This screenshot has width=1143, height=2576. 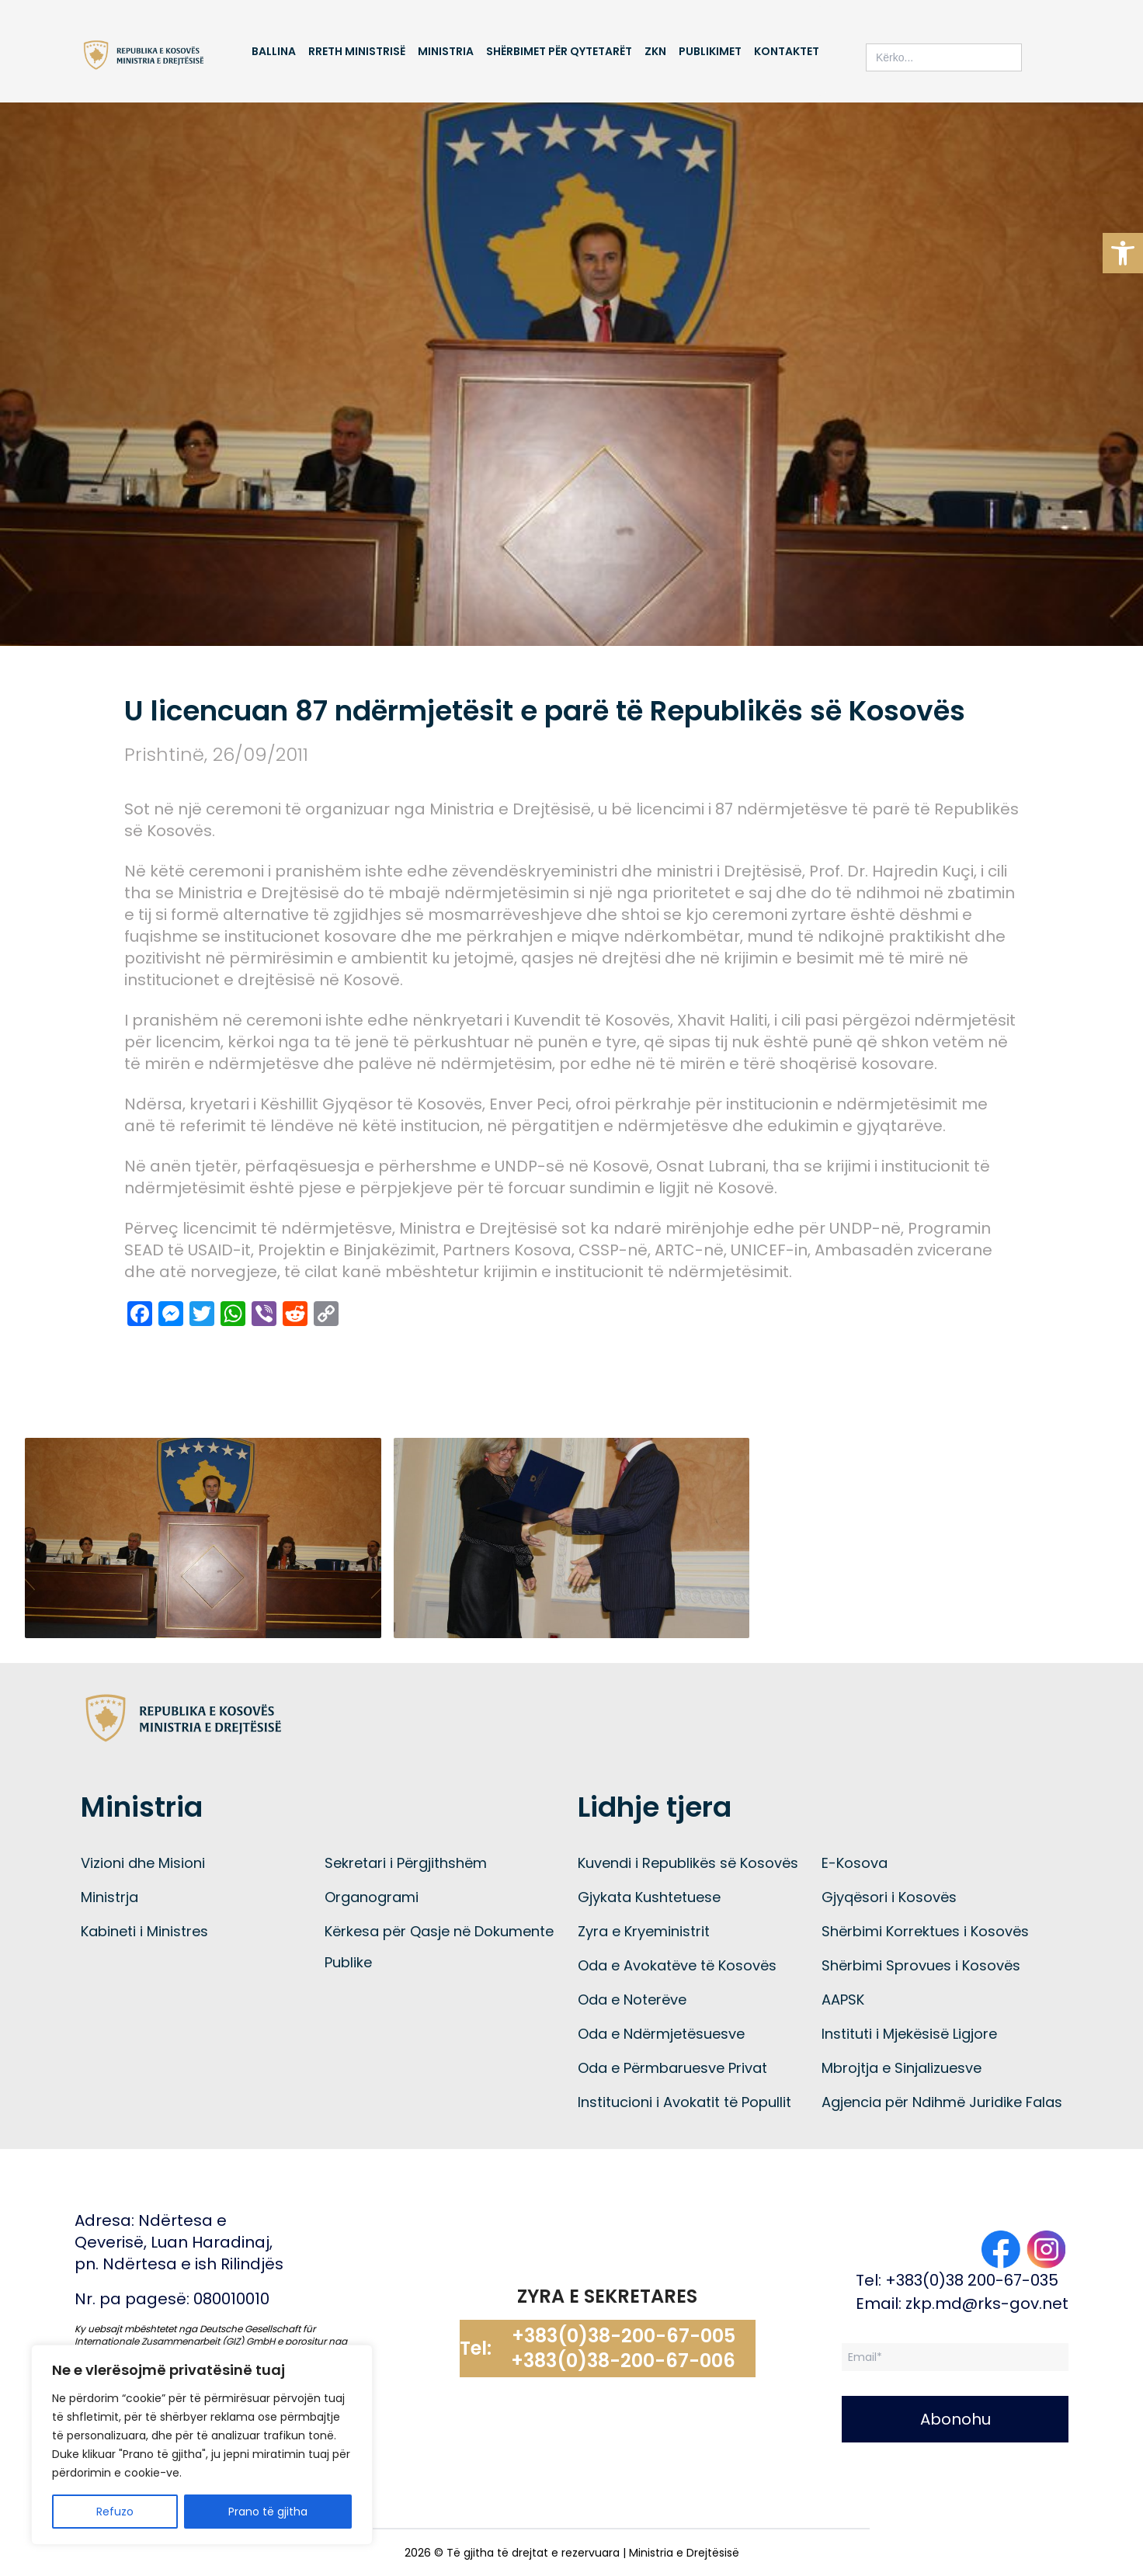 What do you see at coordinates (688, 1863) in the screenshot?
I see `Kuvendi i Republikës së Kosovës` at bounding box center [688, 1863].